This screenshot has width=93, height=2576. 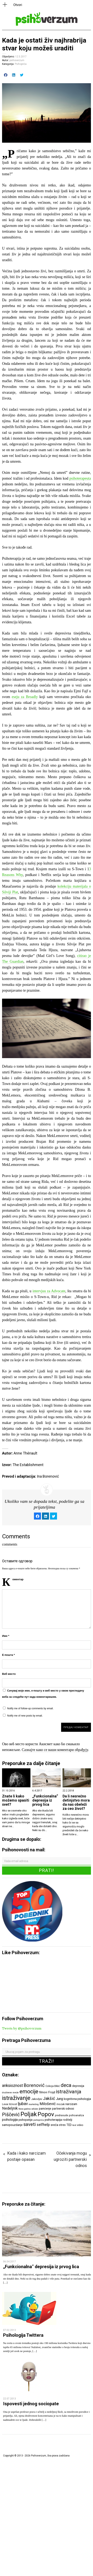 I want to click on stres [stres (7 ставки)], so click(x=62, y=2125).